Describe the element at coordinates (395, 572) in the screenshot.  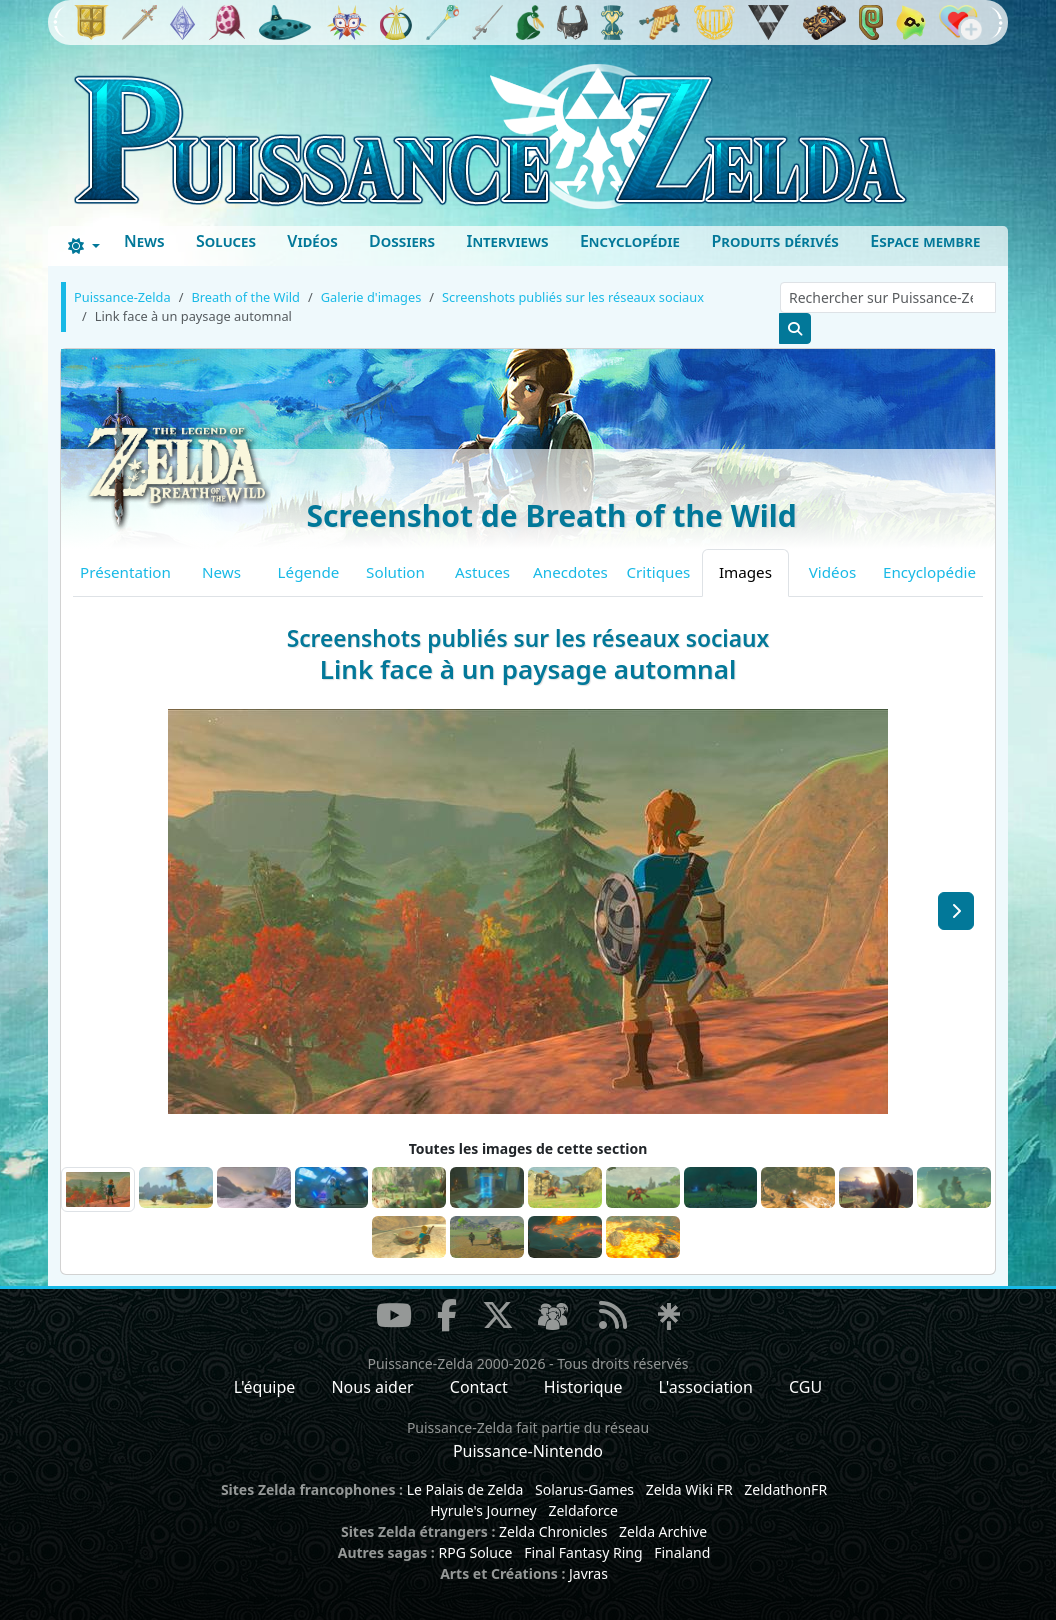
I see `Solution` at that location.